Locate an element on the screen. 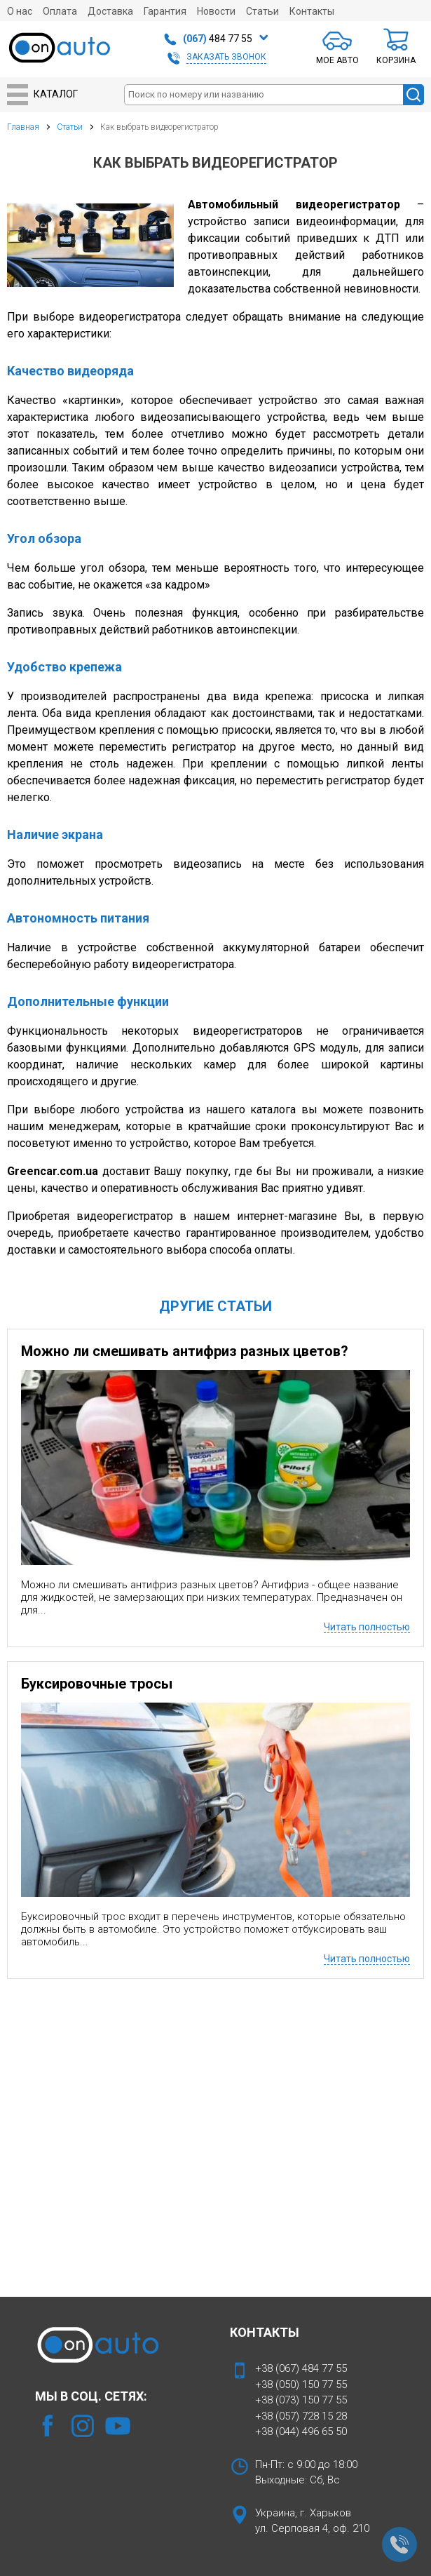 Image resolution: width=431 pixels, height=2576 pixels. Контакты is located at coordinates (311, 11).